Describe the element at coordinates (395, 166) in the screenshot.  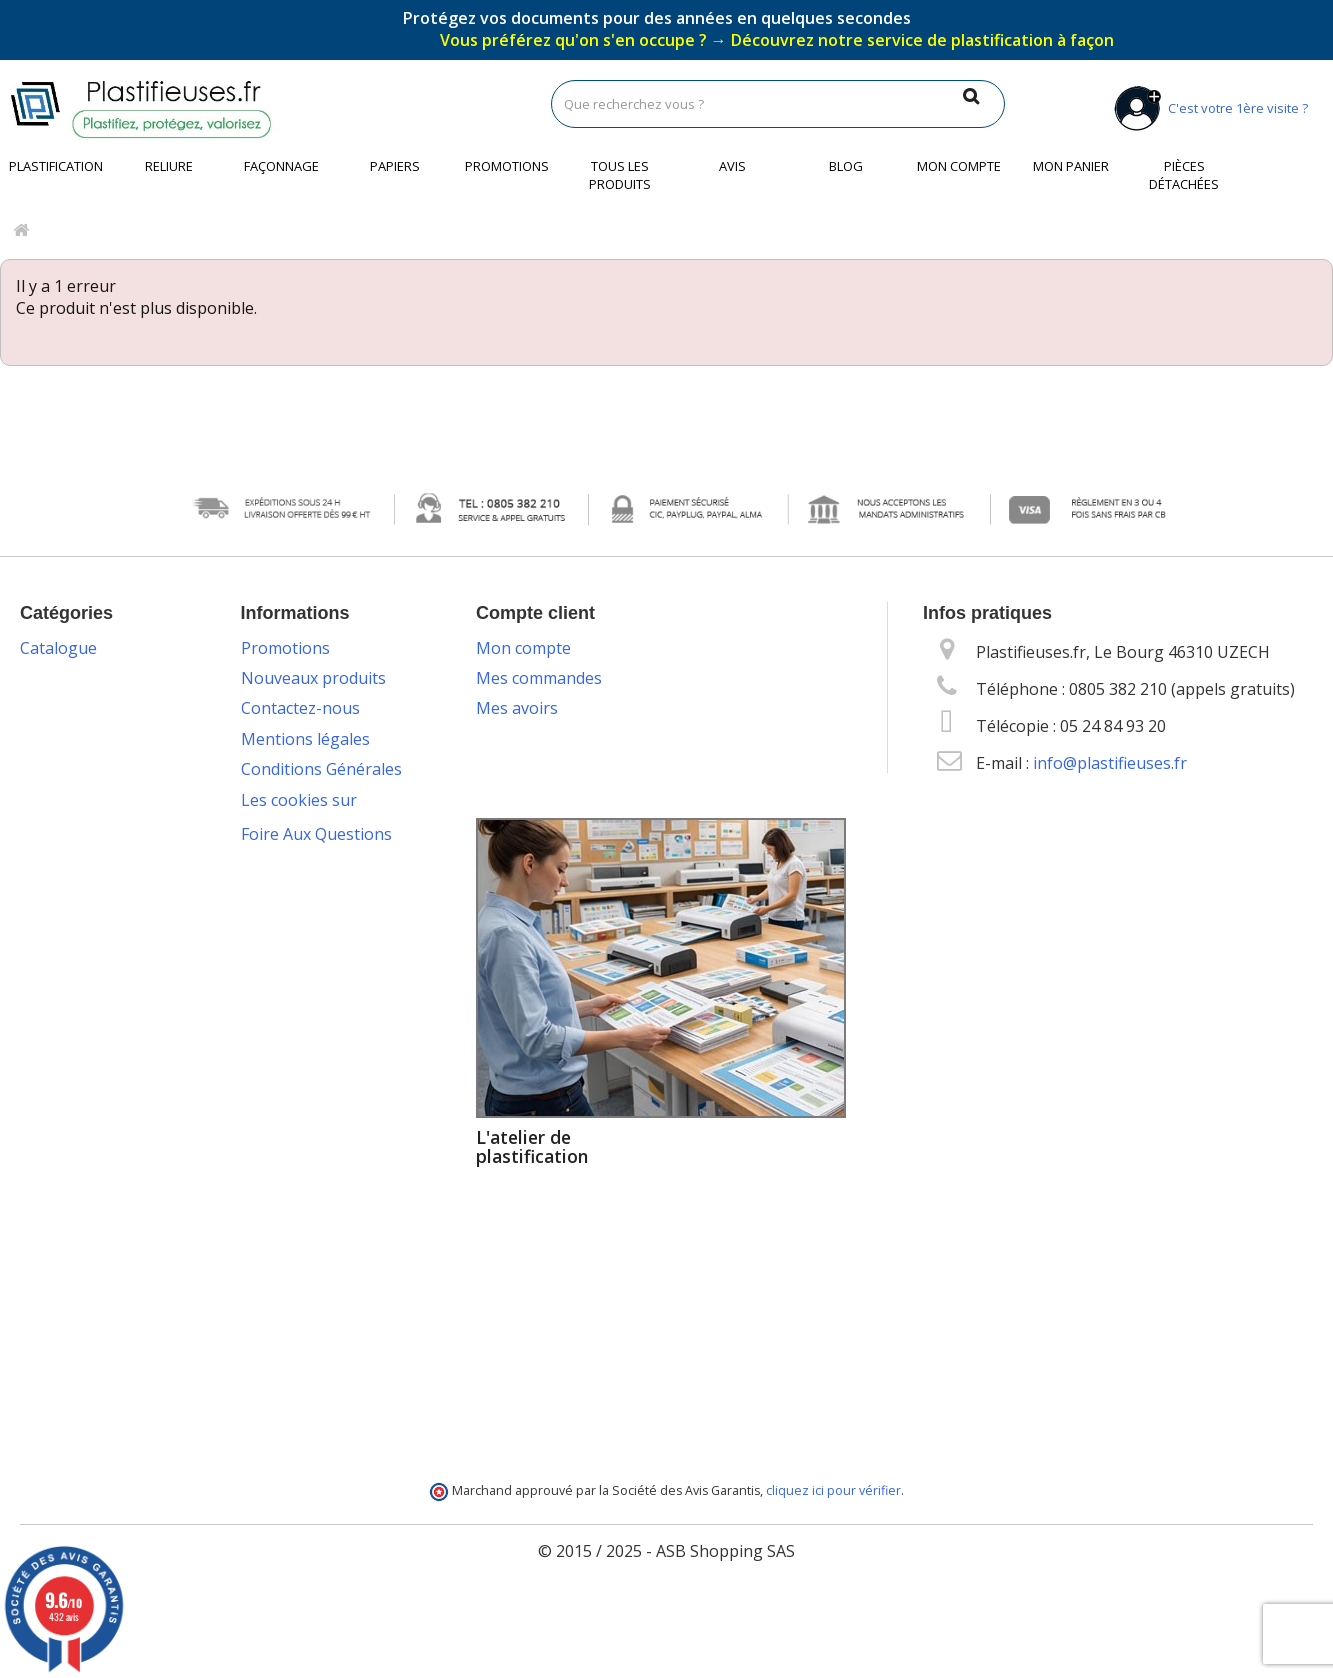
I see `Papiers` at that location.